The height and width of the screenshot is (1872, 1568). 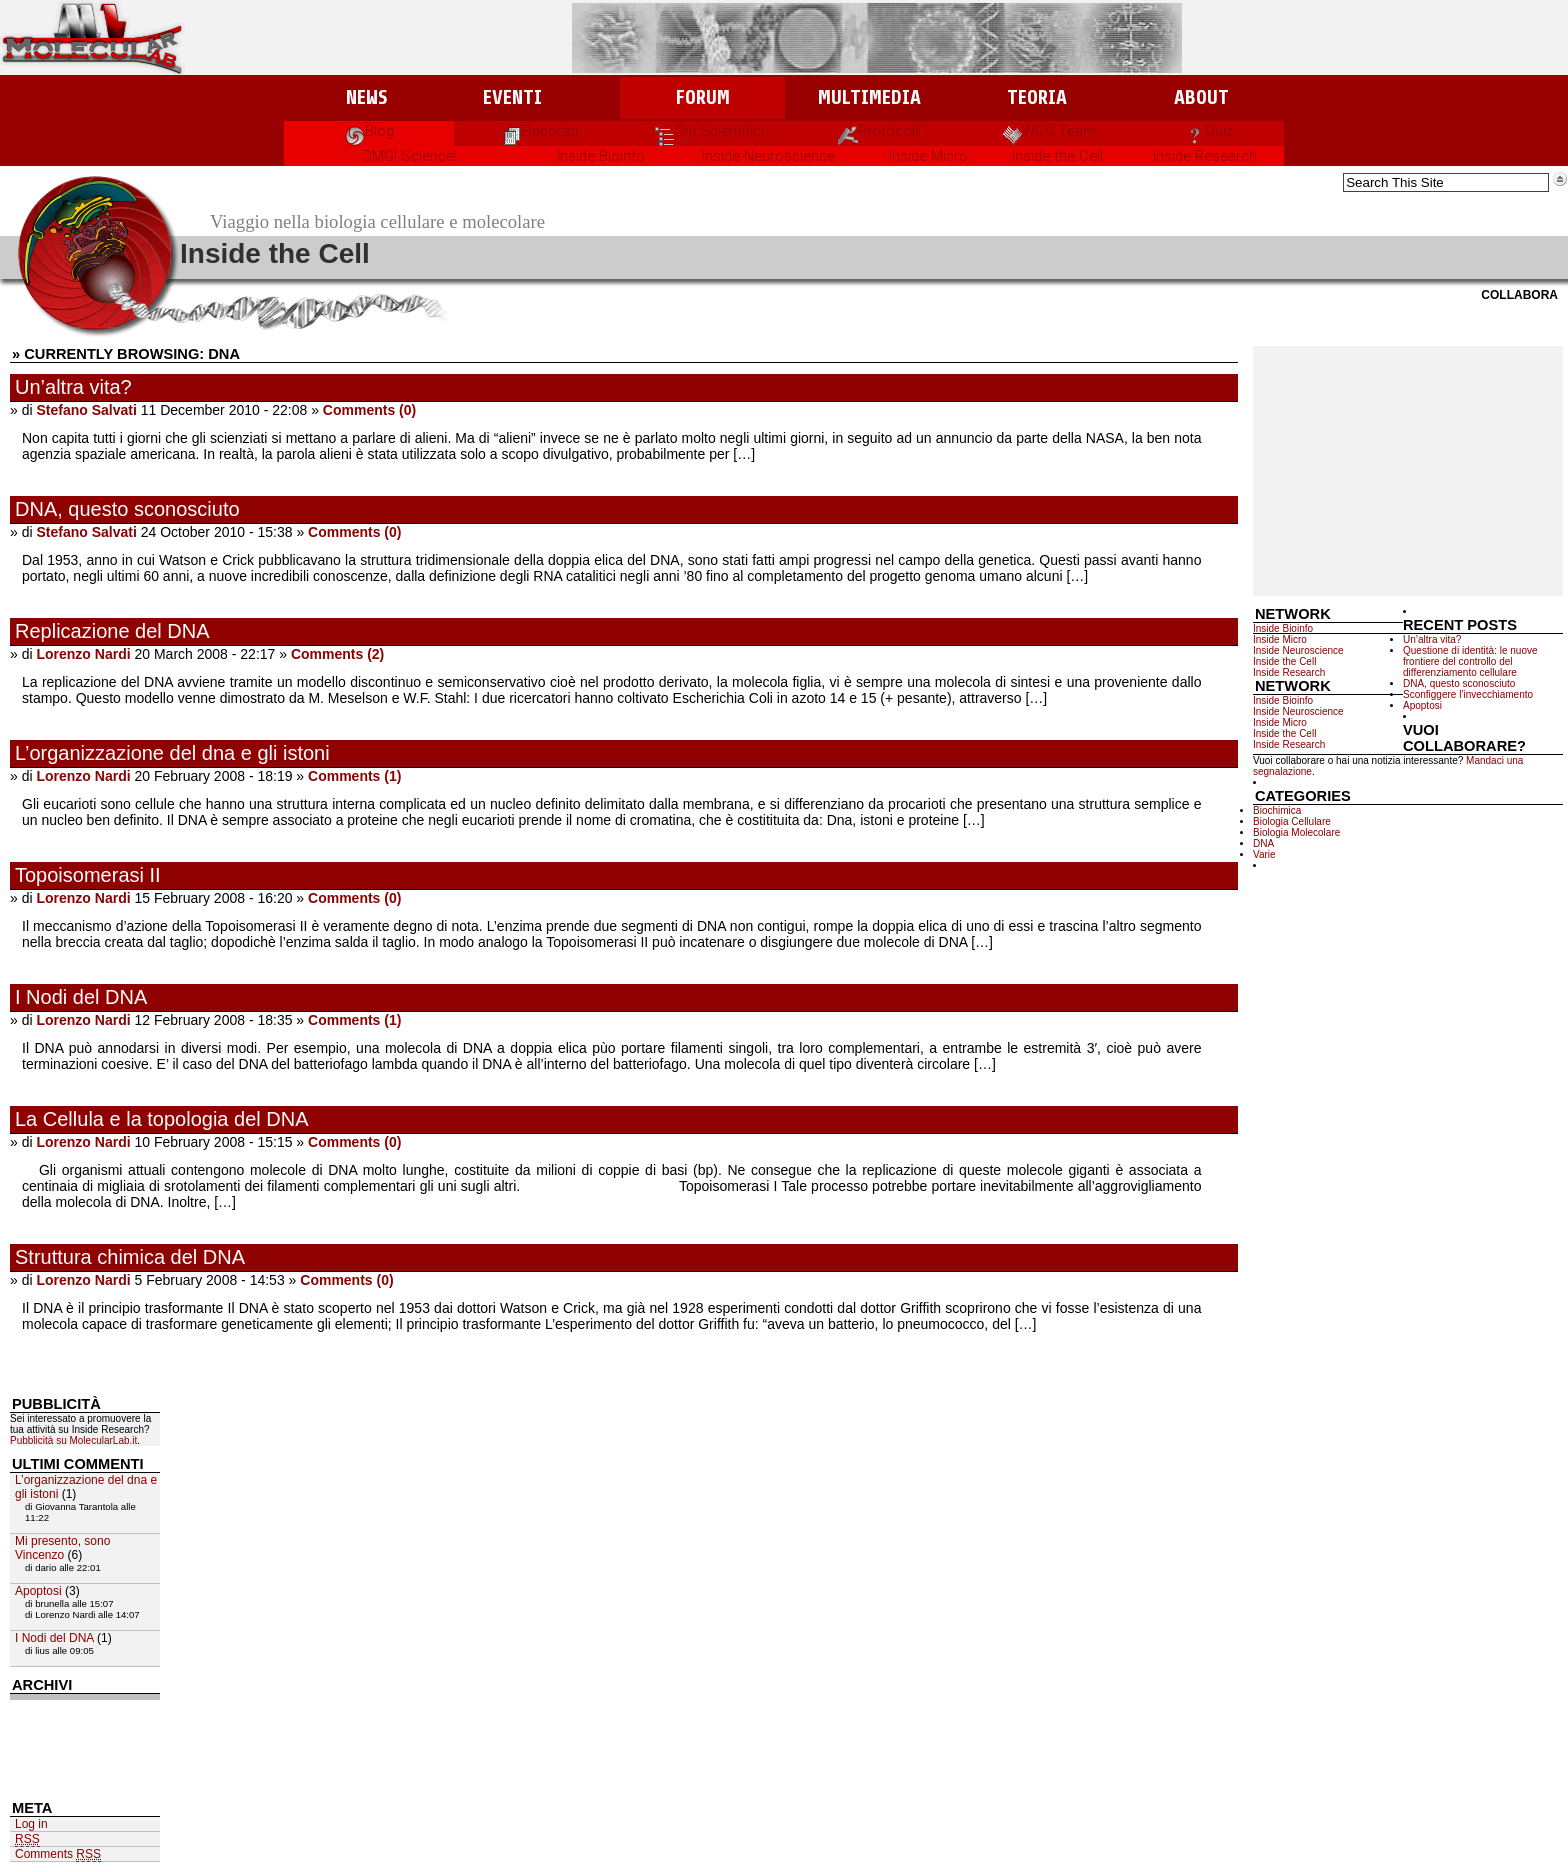 What do you see at coordinates (1292, 821) in the screenshot?
I see `Biologia Cellulare` at bounding box center [1292, 821].